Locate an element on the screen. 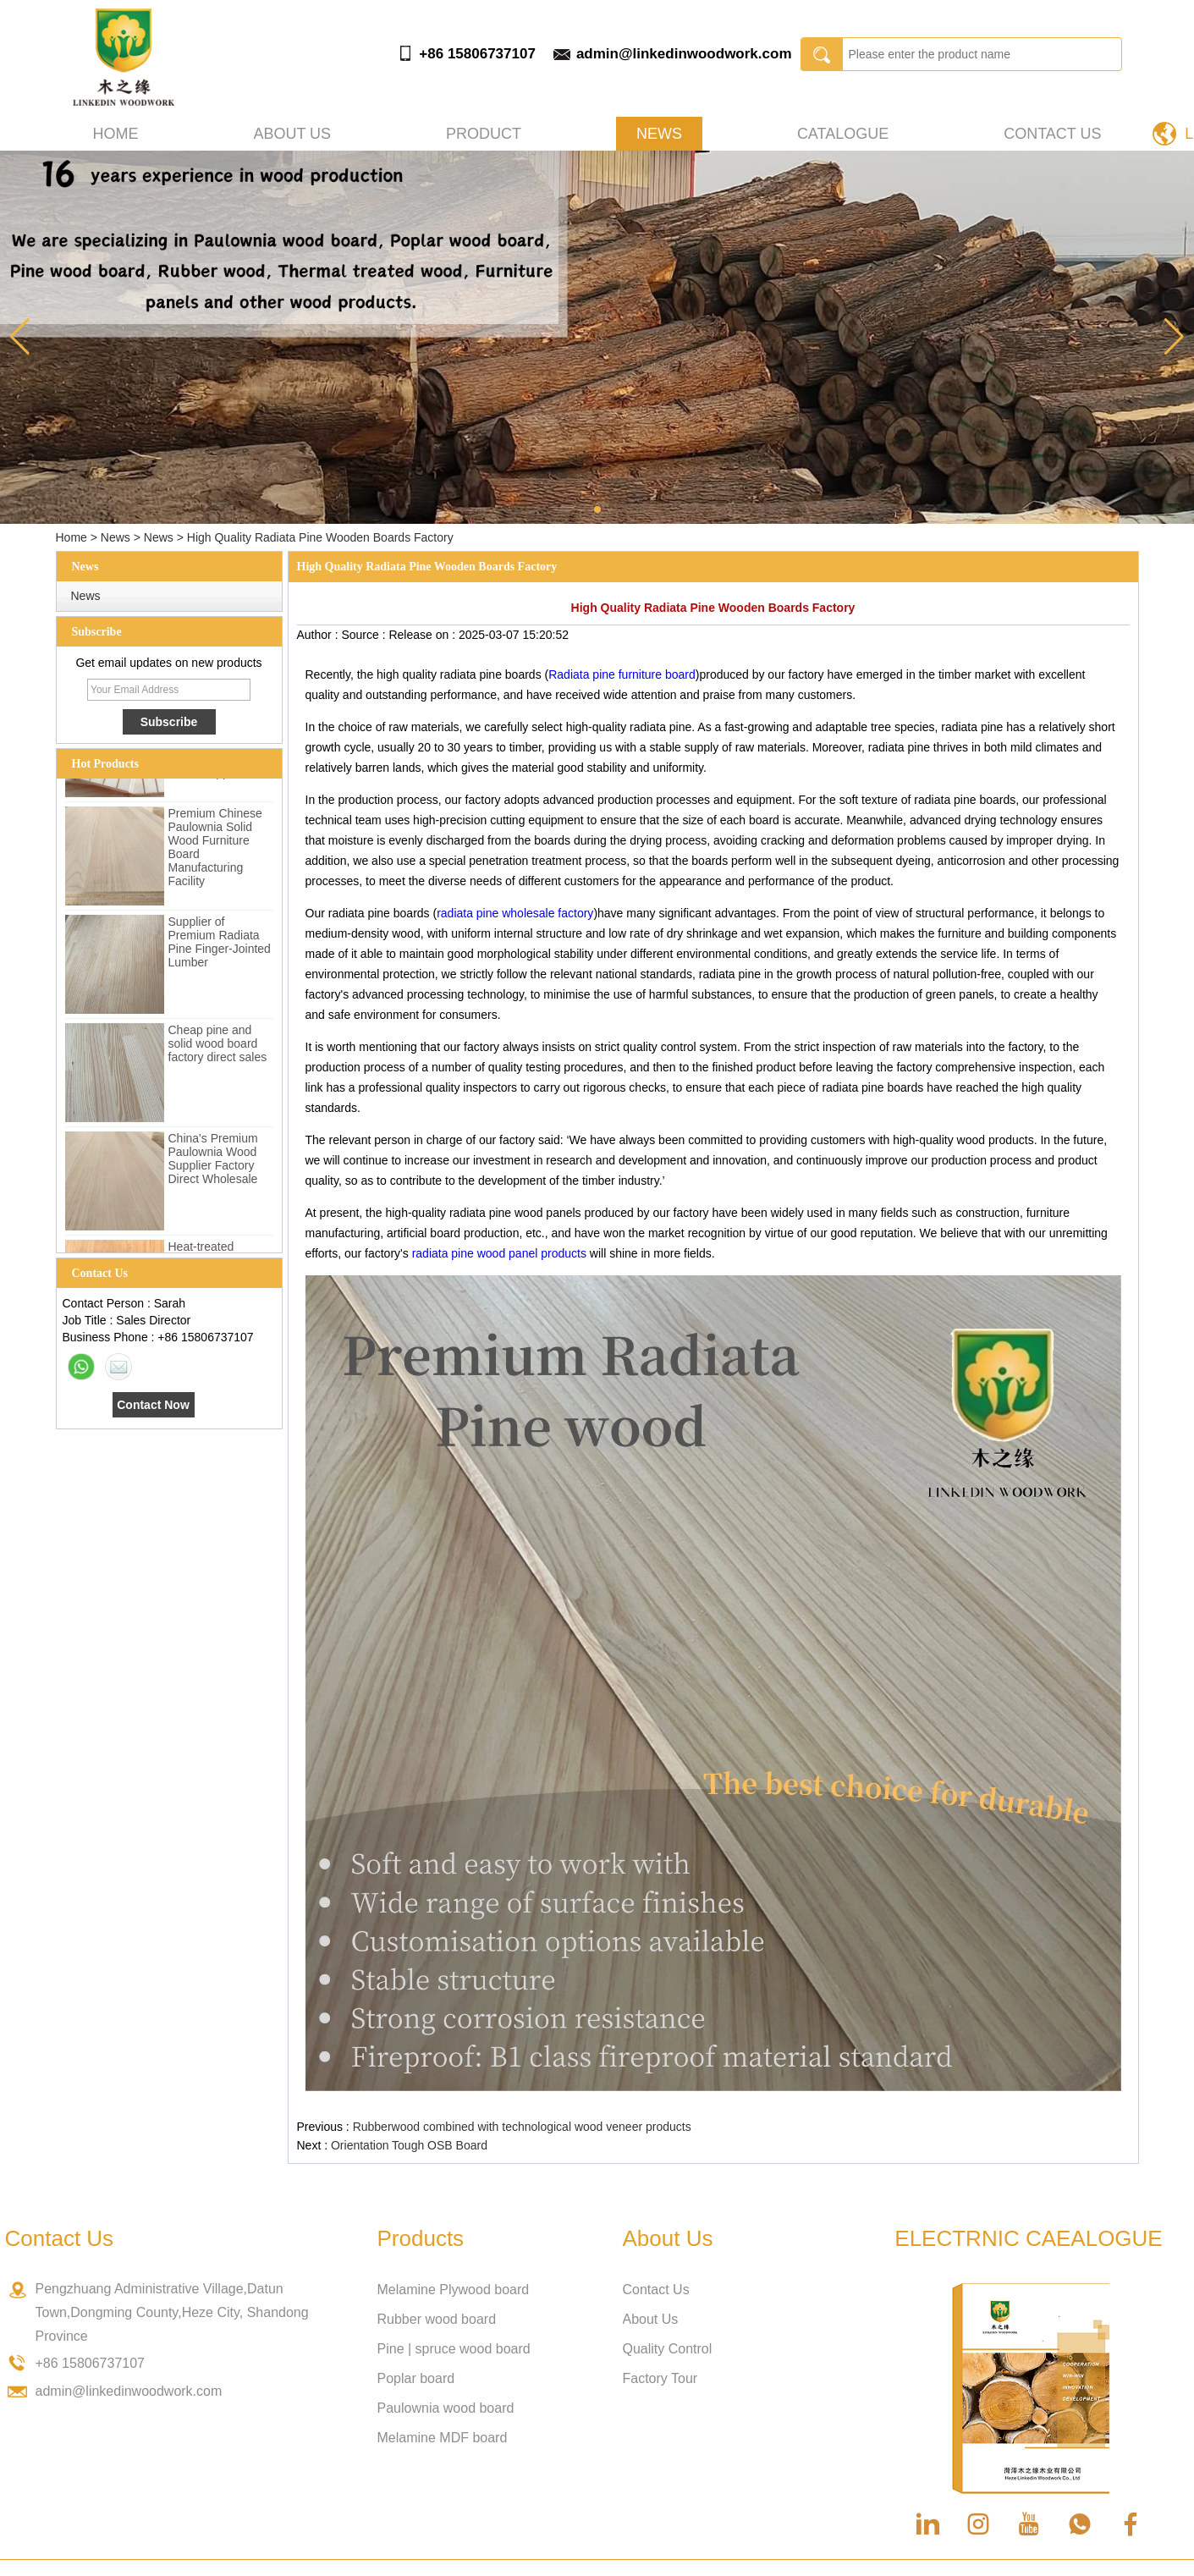  Home is located at coordinates (116, 133).